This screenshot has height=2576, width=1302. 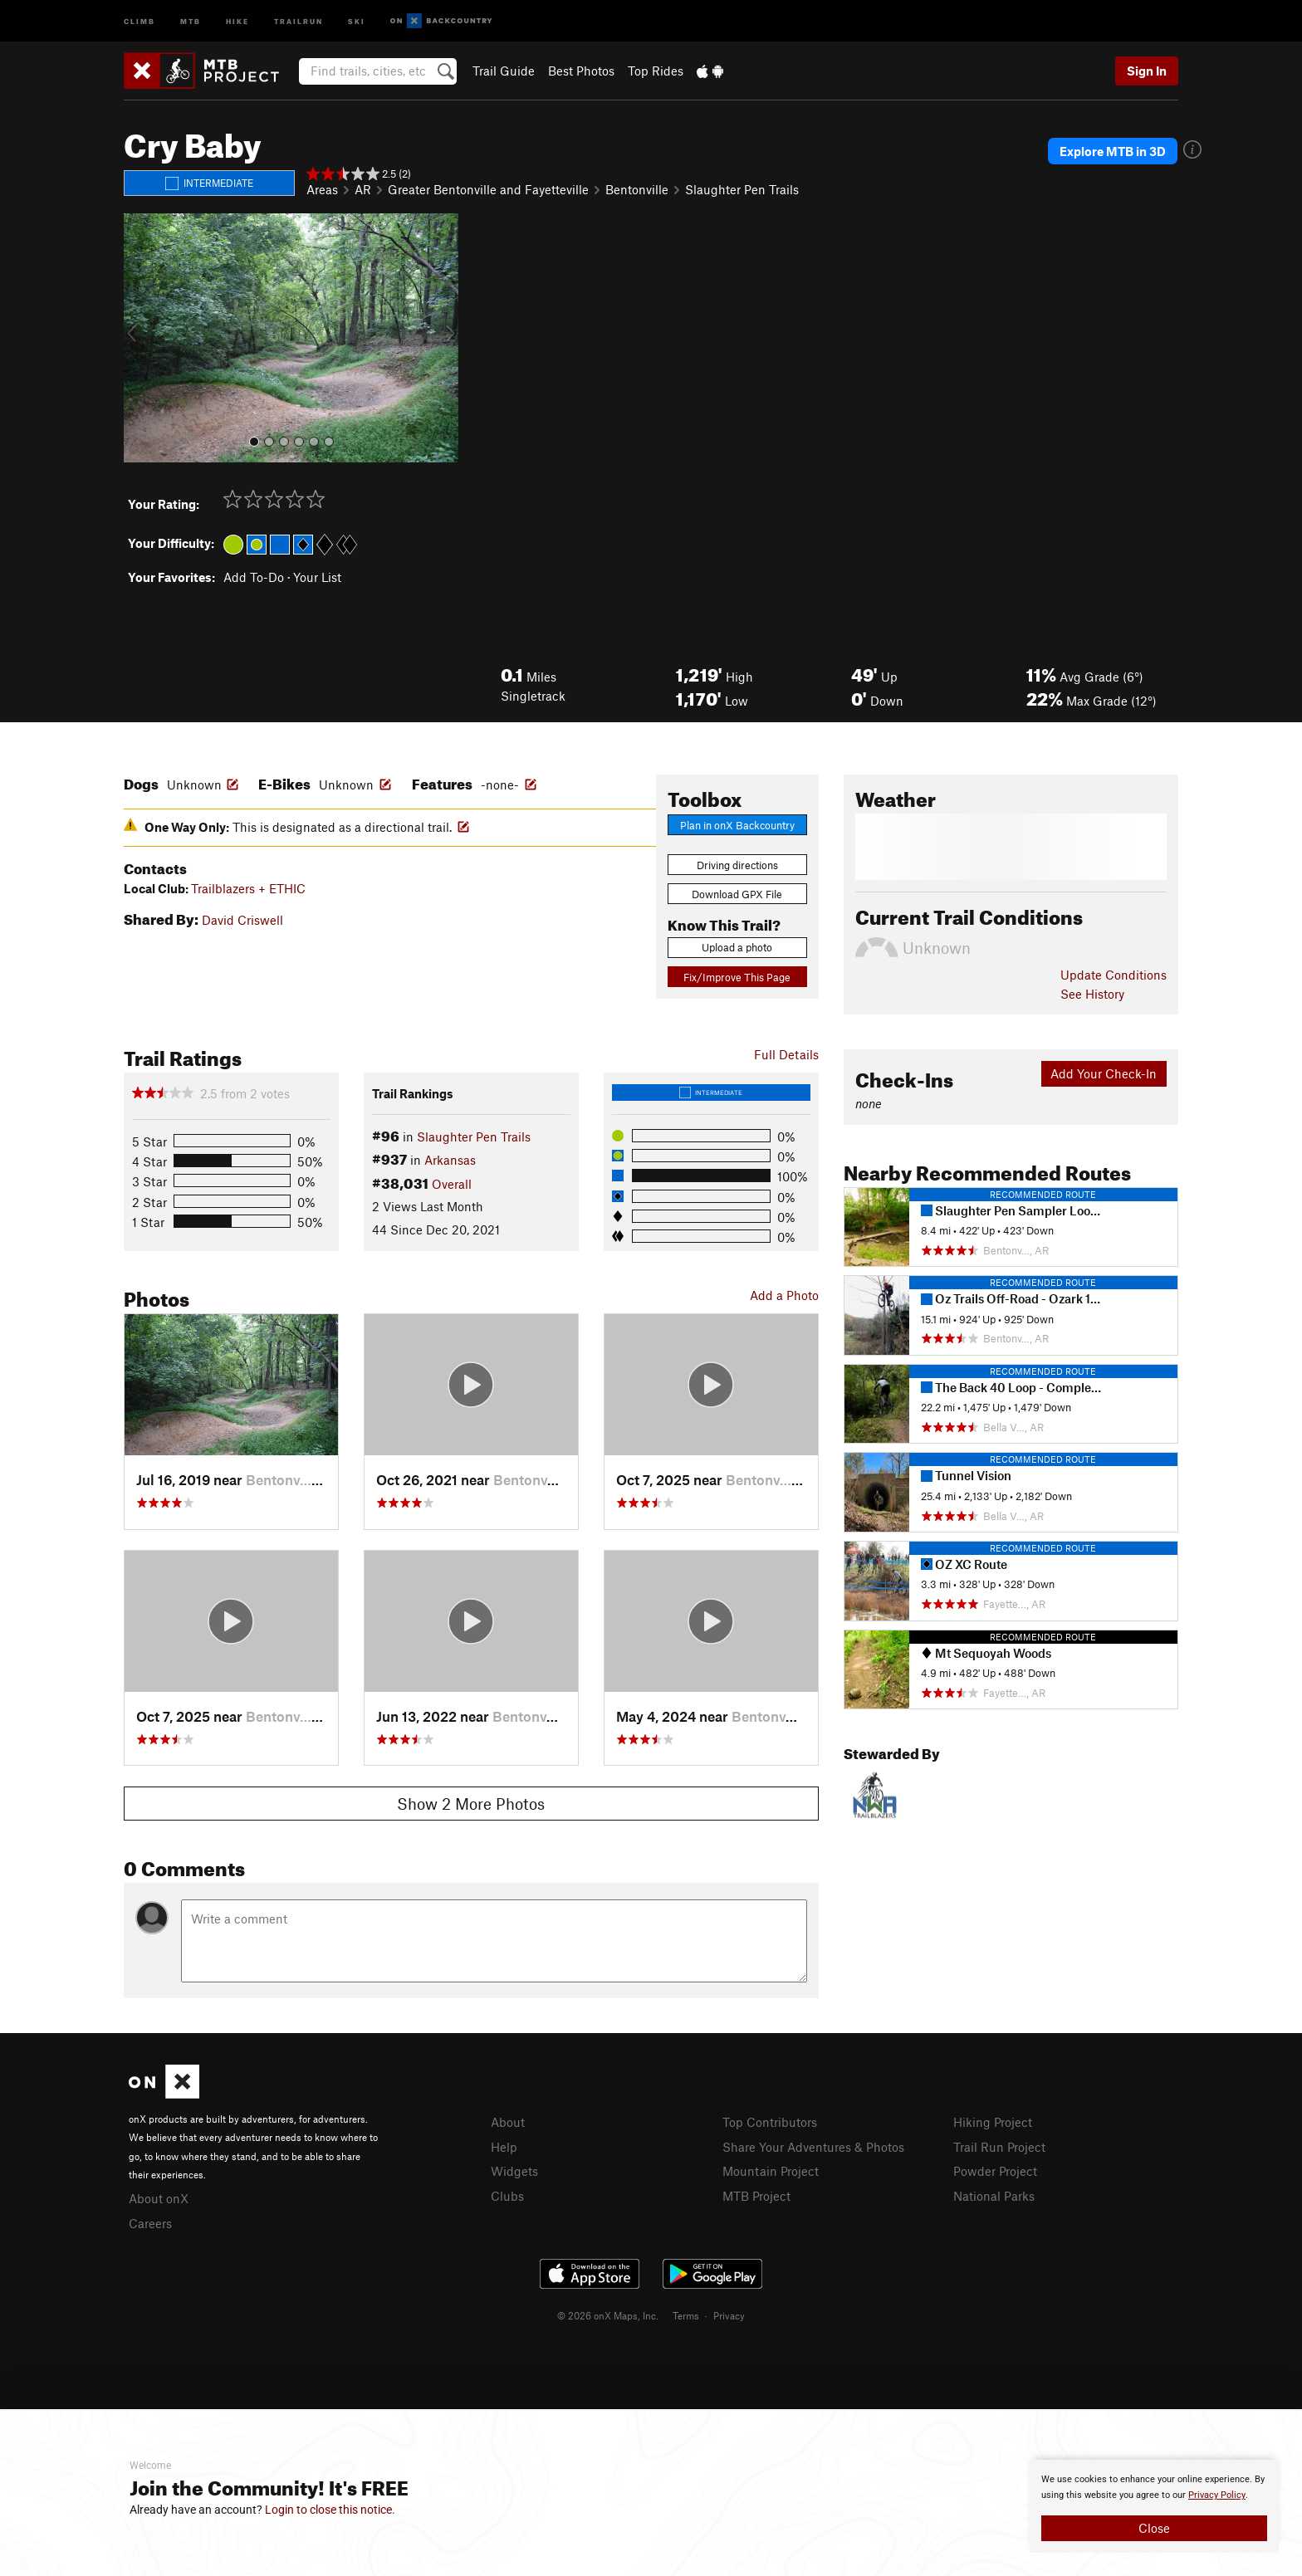 What do you see at coordinates (769, 2121) in the screenshot?
I see `Top Contributors` at bounding box center [769, 2121].